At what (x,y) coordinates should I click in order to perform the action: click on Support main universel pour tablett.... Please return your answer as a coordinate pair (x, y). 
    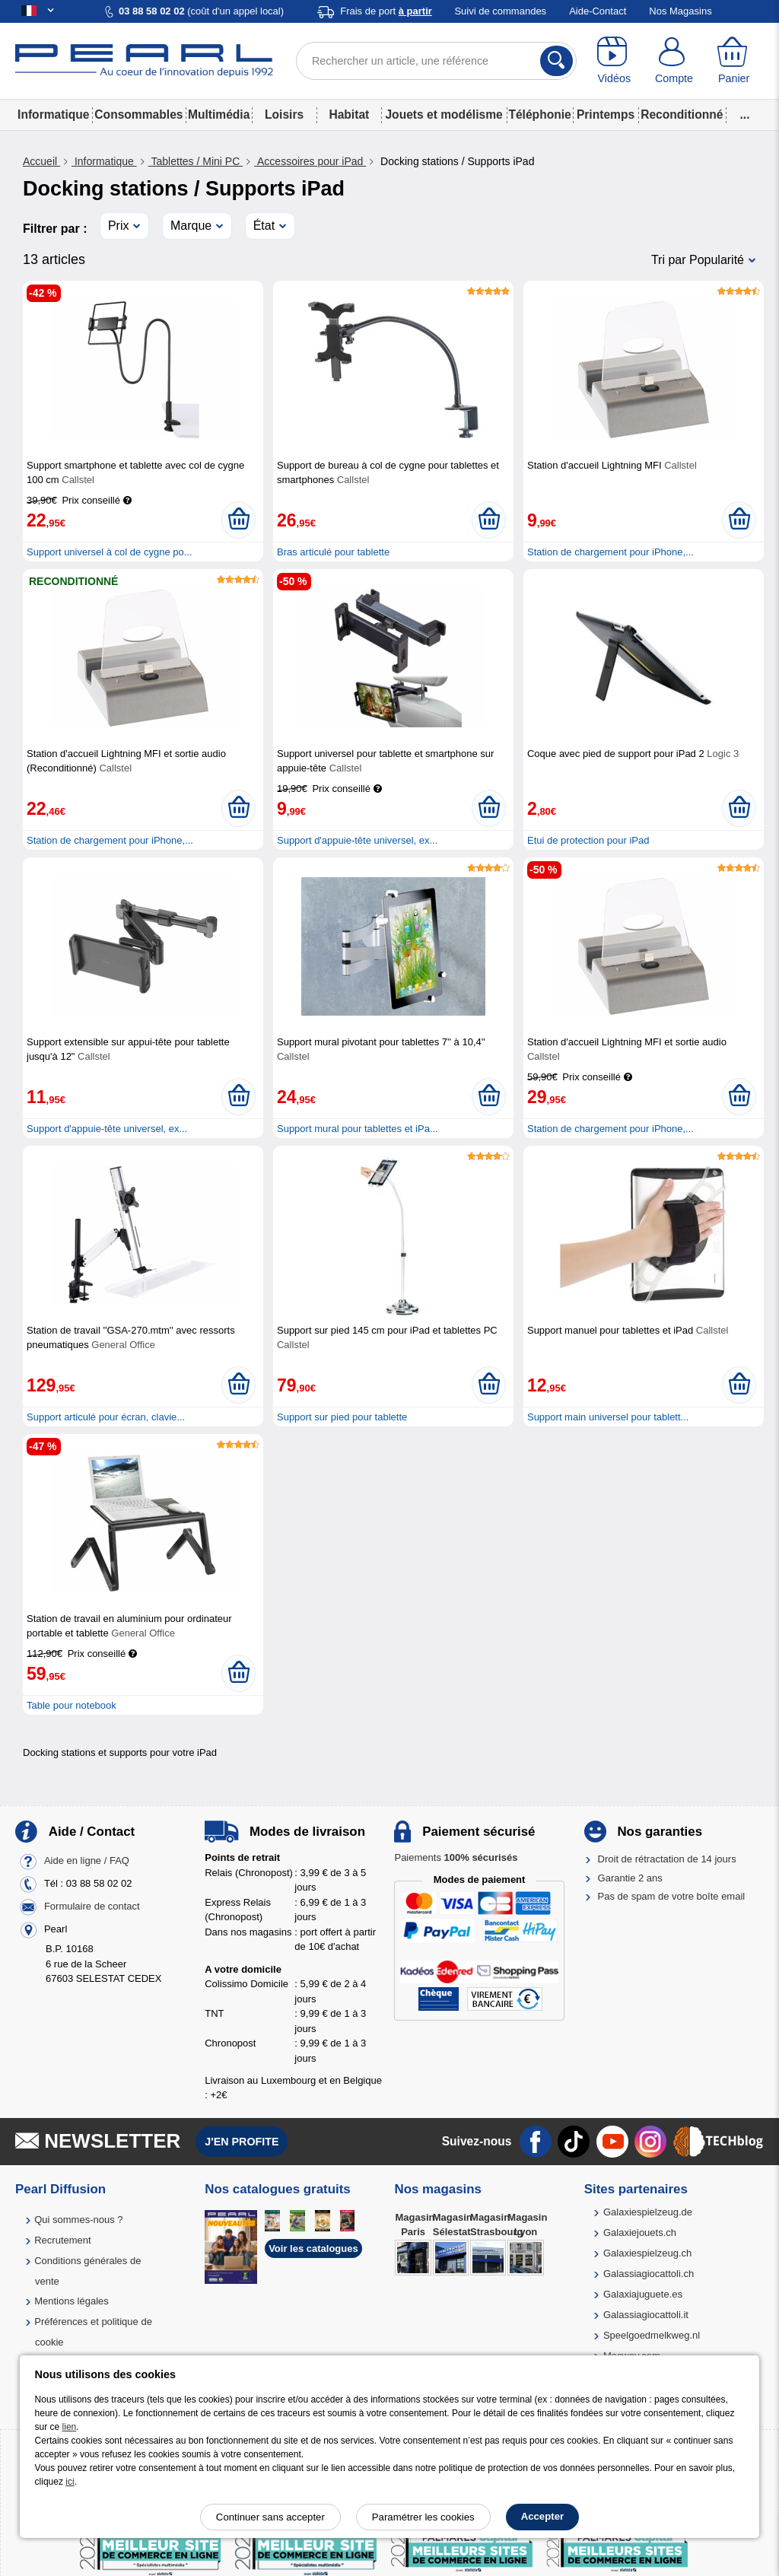
    Looking at the image, I should click on (607, 1417).